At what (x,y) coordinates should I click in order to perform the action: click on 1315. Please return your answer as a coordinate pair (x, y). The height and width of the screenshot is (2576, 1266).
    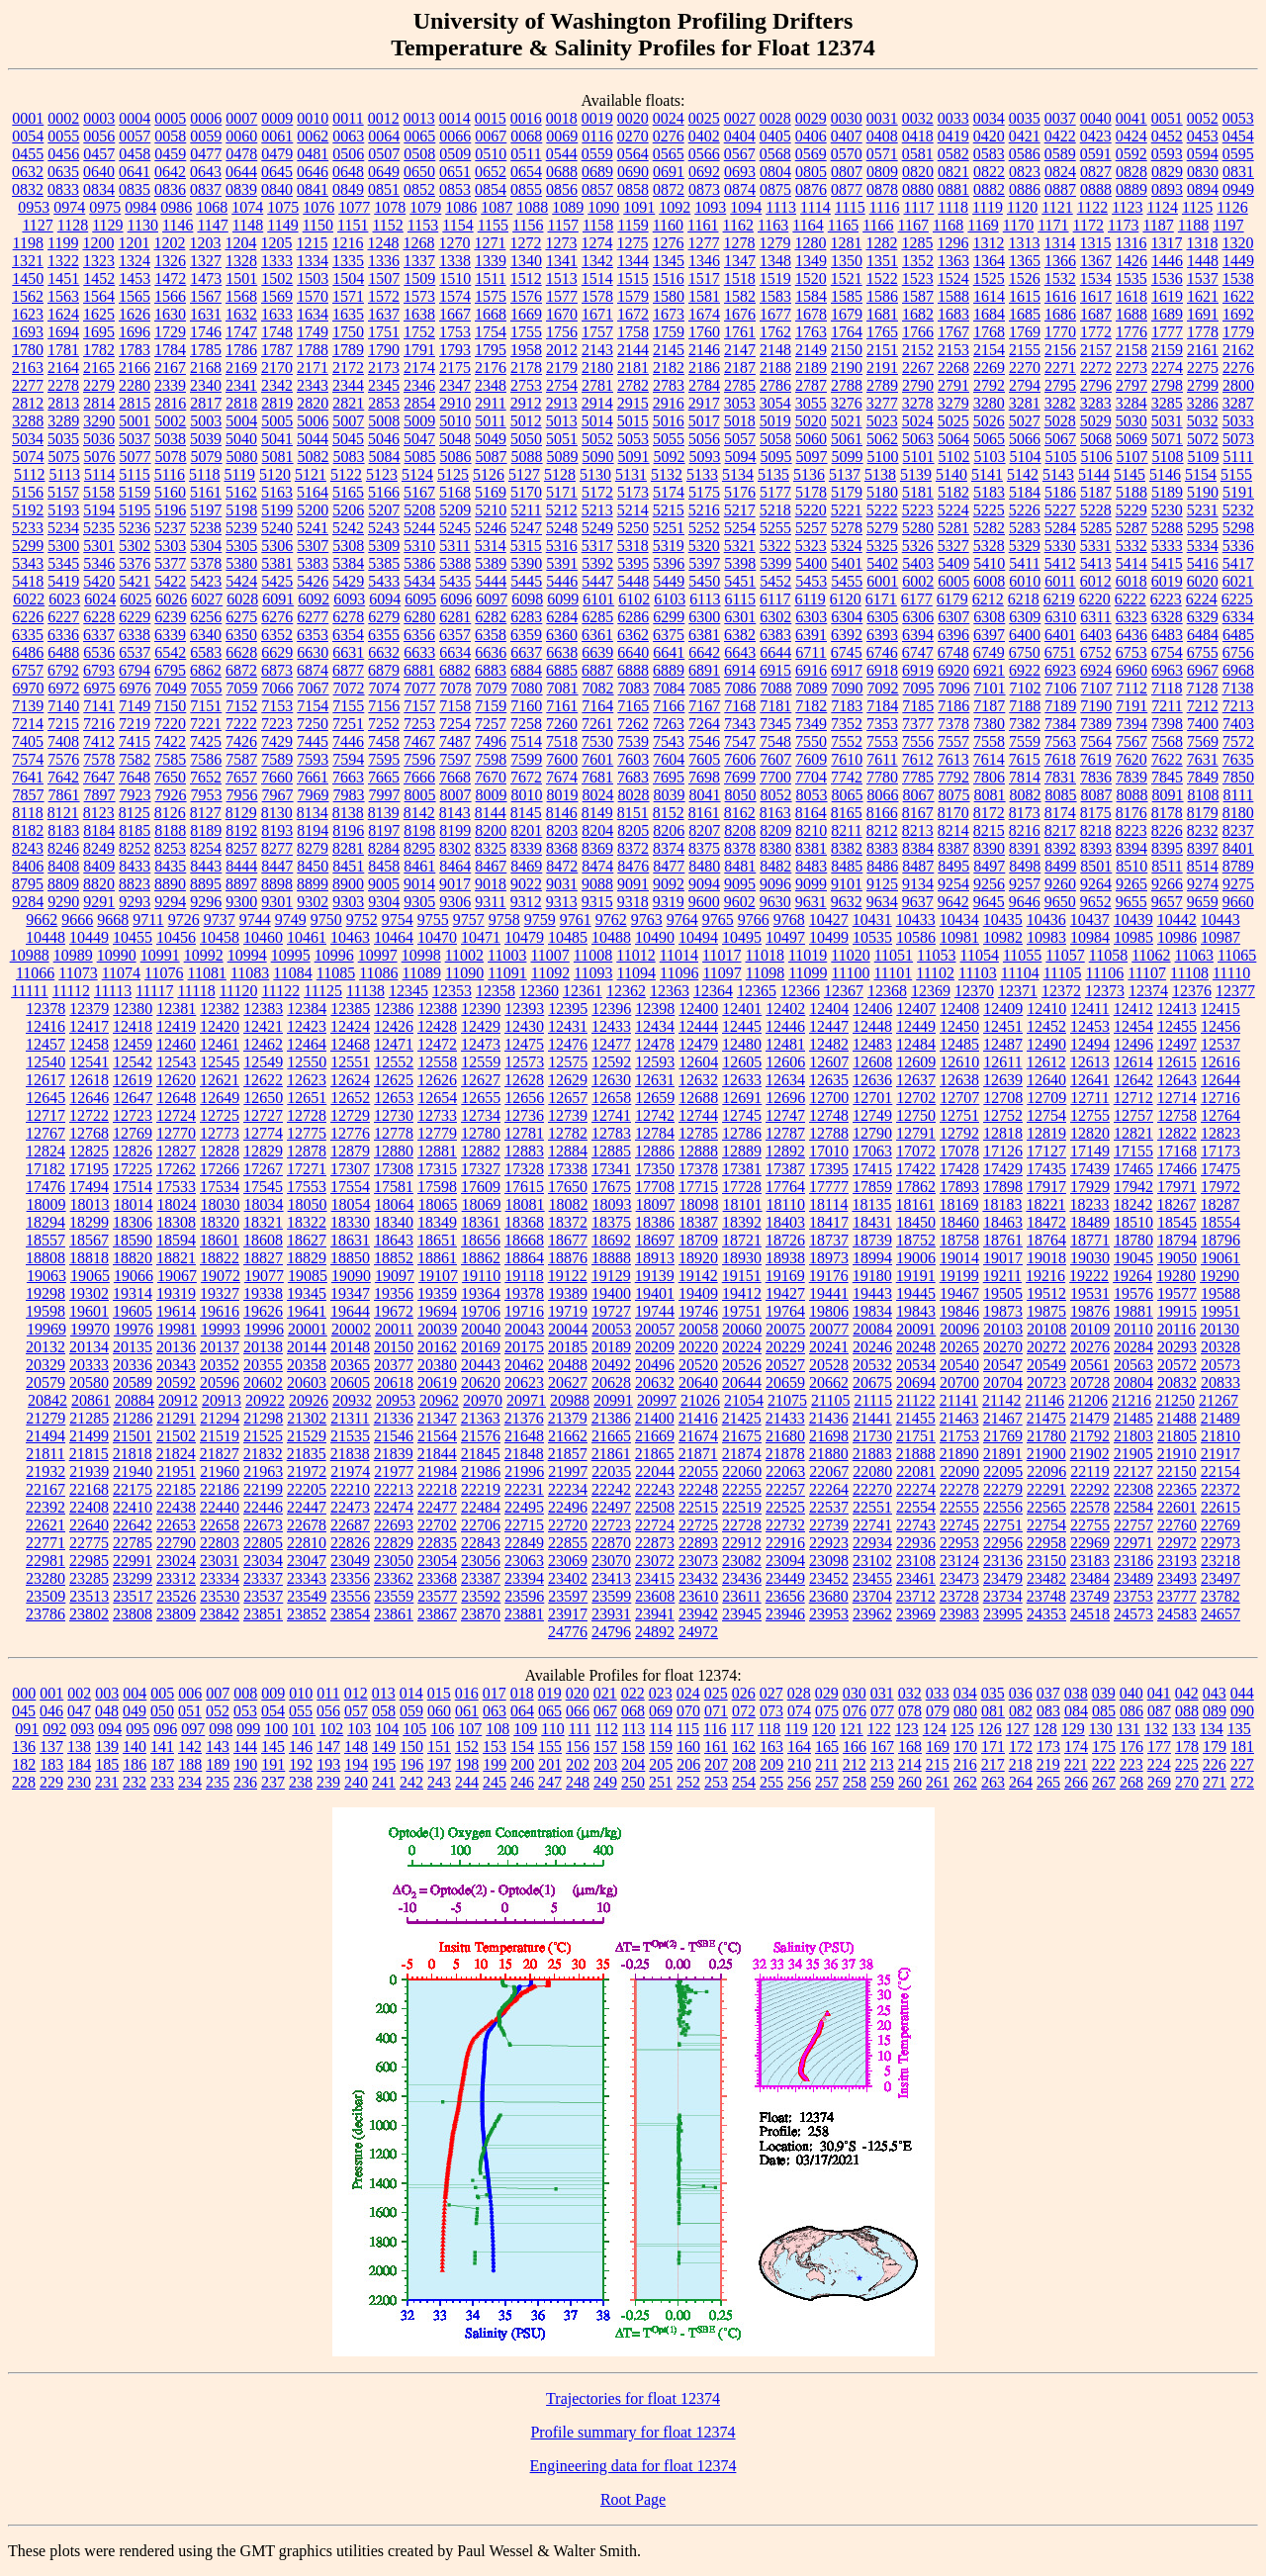
    Looking at the image, I should click on (1095, 242).